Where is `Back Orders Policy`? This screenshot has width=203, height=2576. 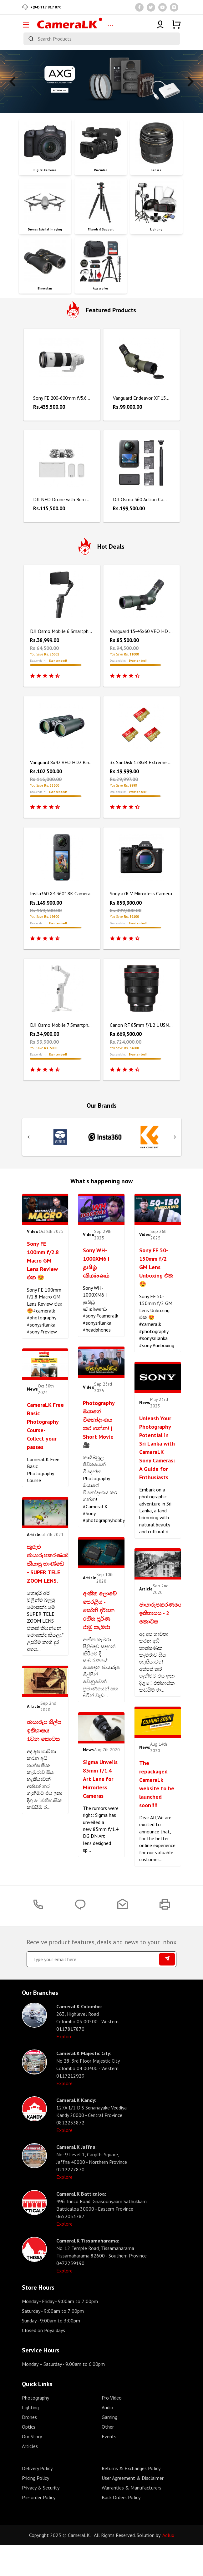 Back Orders Policy is located at coordinates (121, 2523).